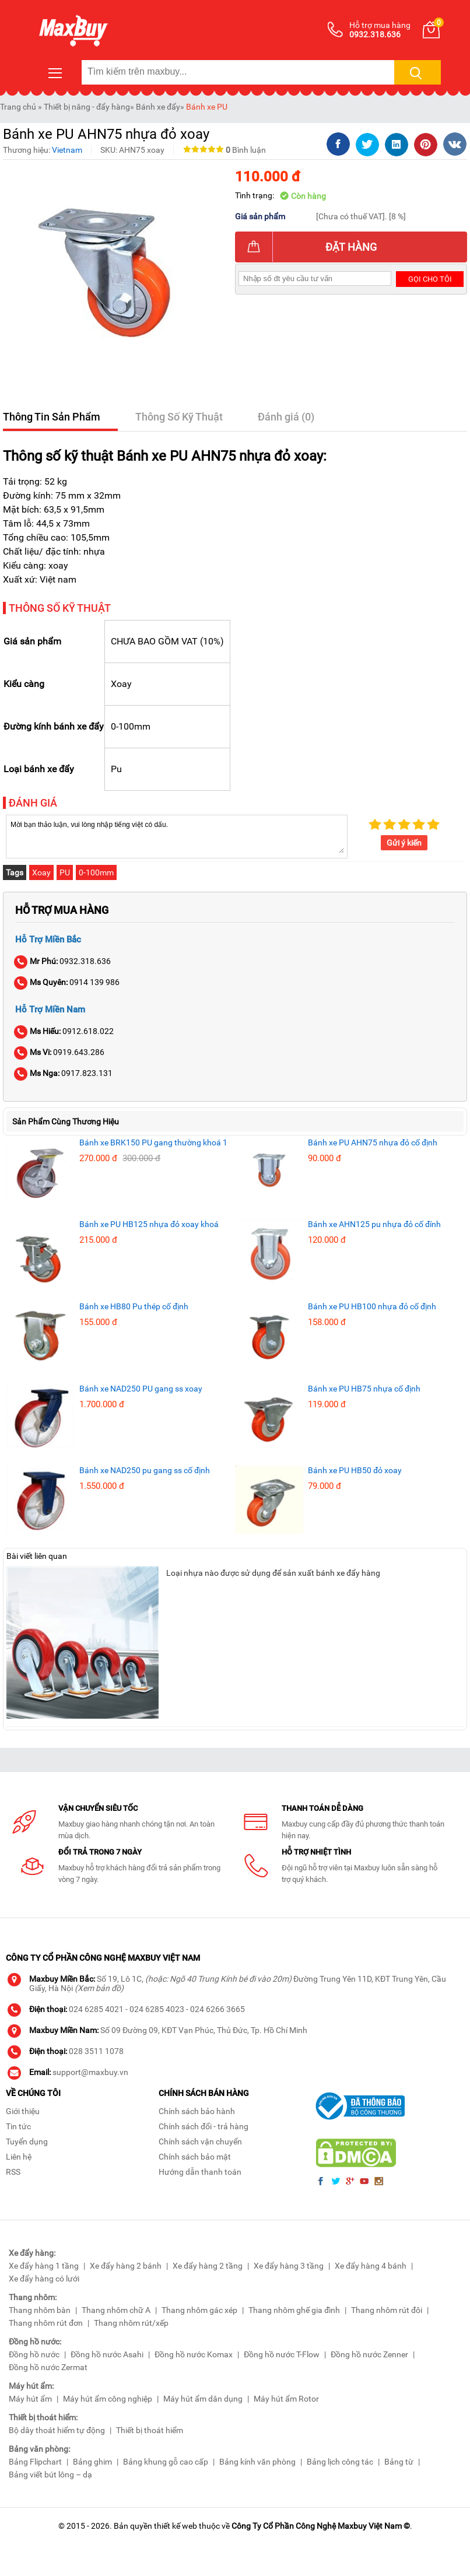 The image size is (470, 2576). What do you see at coordinates (96, 2051) in the screenshot?
I see `028 3511 1078` at bounding box center [96, 2051].